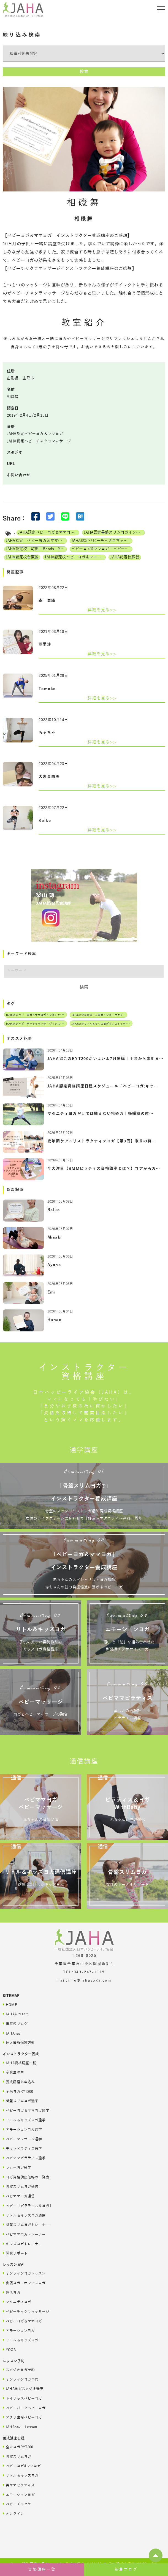  I want to click on 妊活ヨガ, so click(11, 2292).